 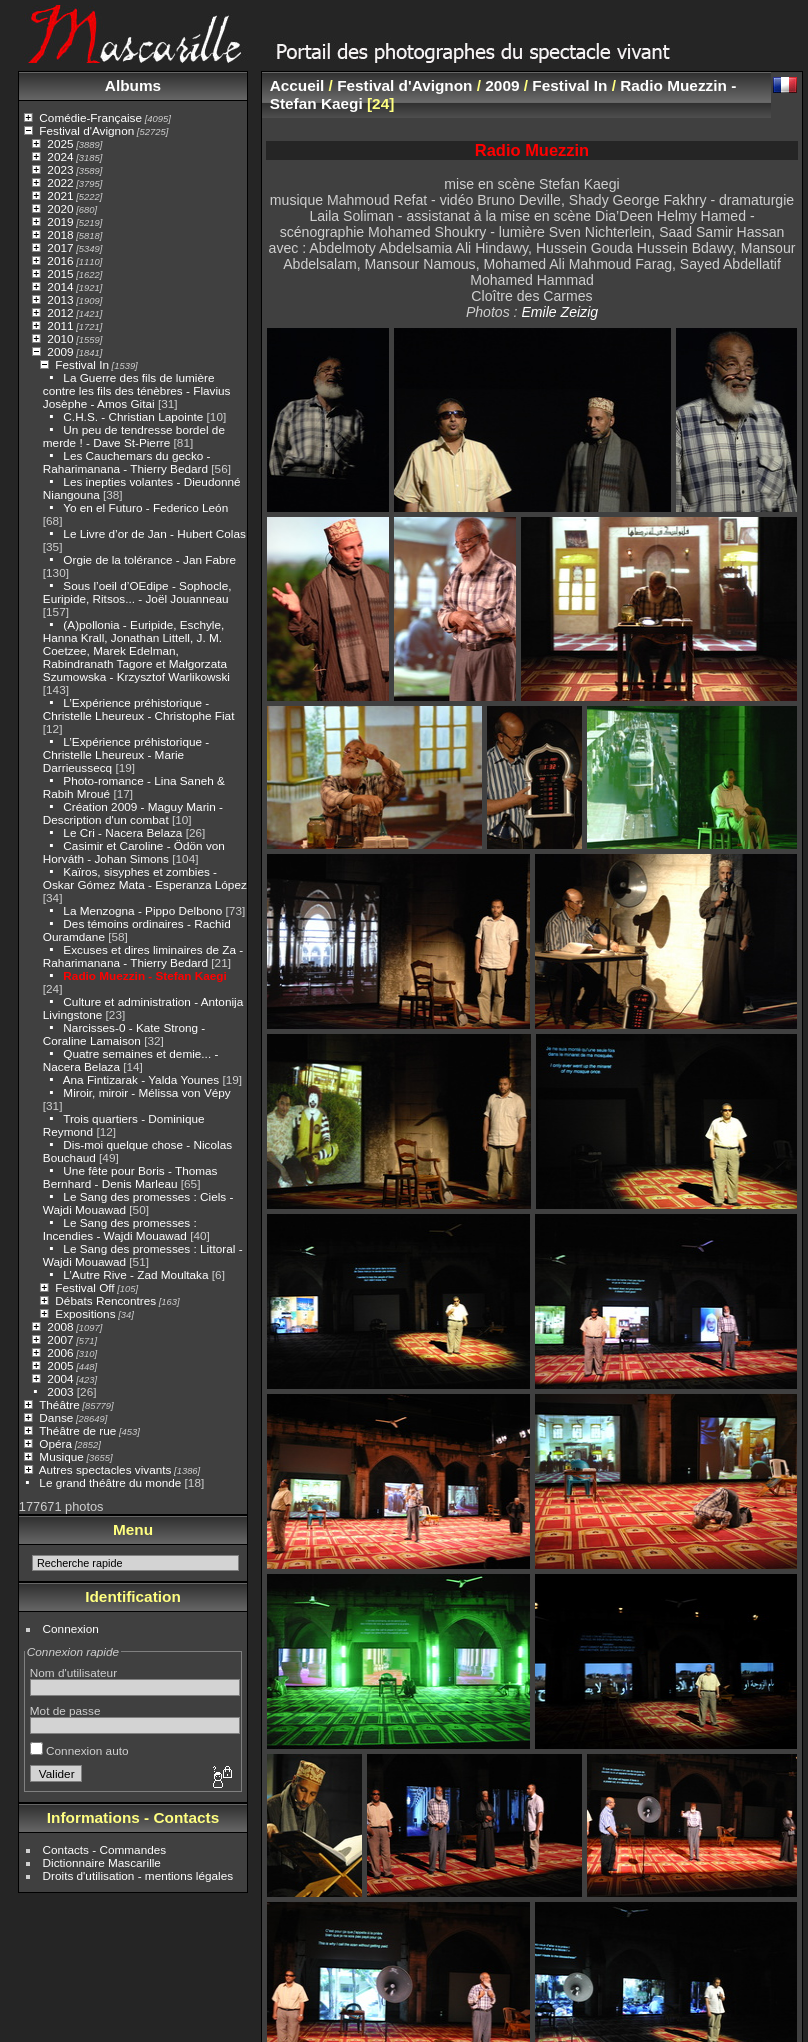 What do you see at coordinates (60, 1352) in the screenshot?
I see `2006` at bounding box center [60, 1352].